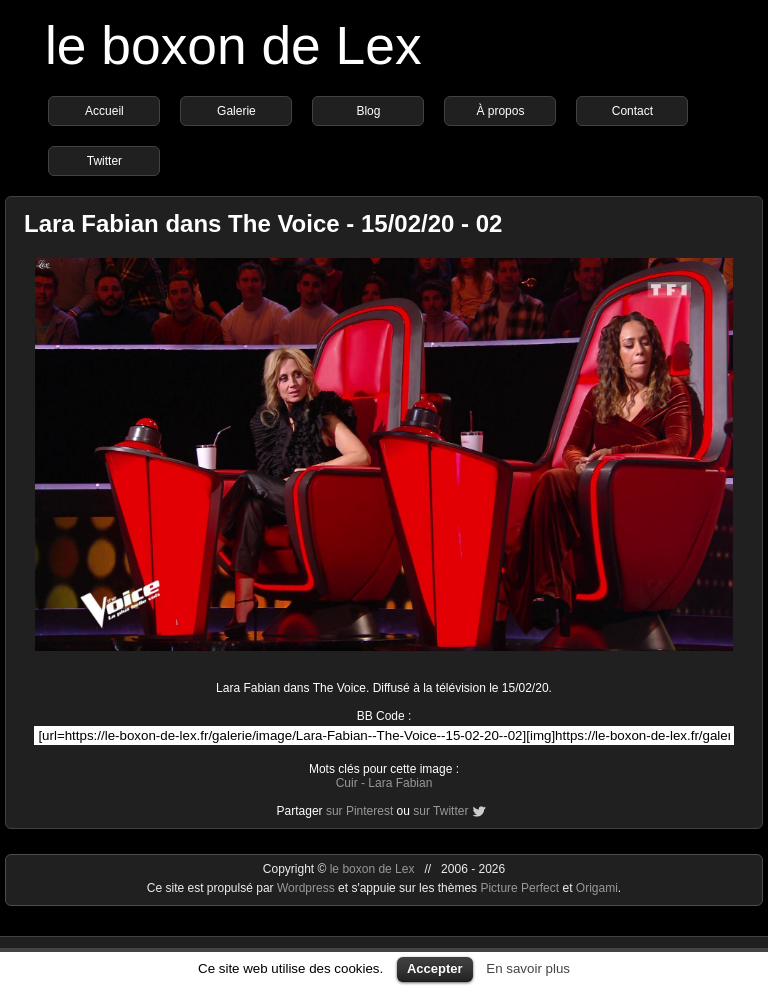 Image resolution: width=768 pixels, height=987 pixels. What do you see at coordinates (528, 968) in the screenshot?
I see `En savoir plus` at bounding box center [528, 968].